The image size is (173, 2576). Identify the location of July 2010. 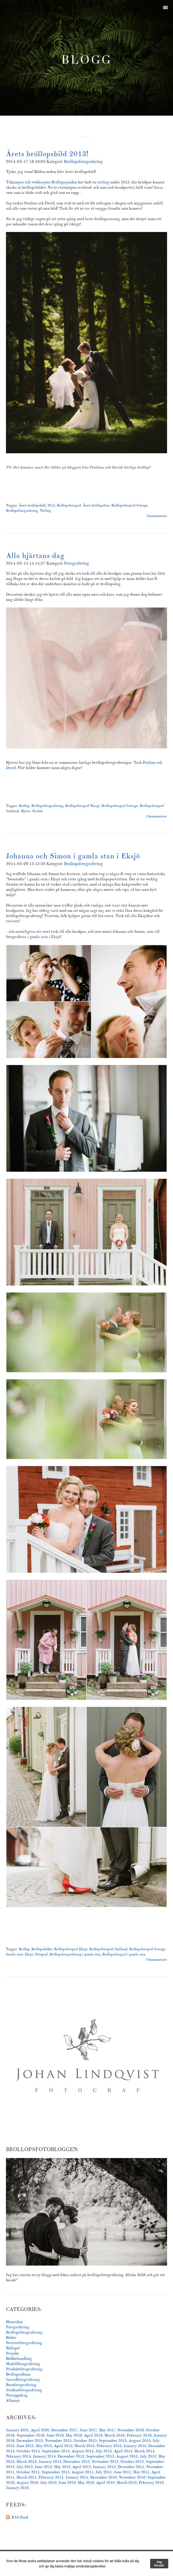
(48, 2482).